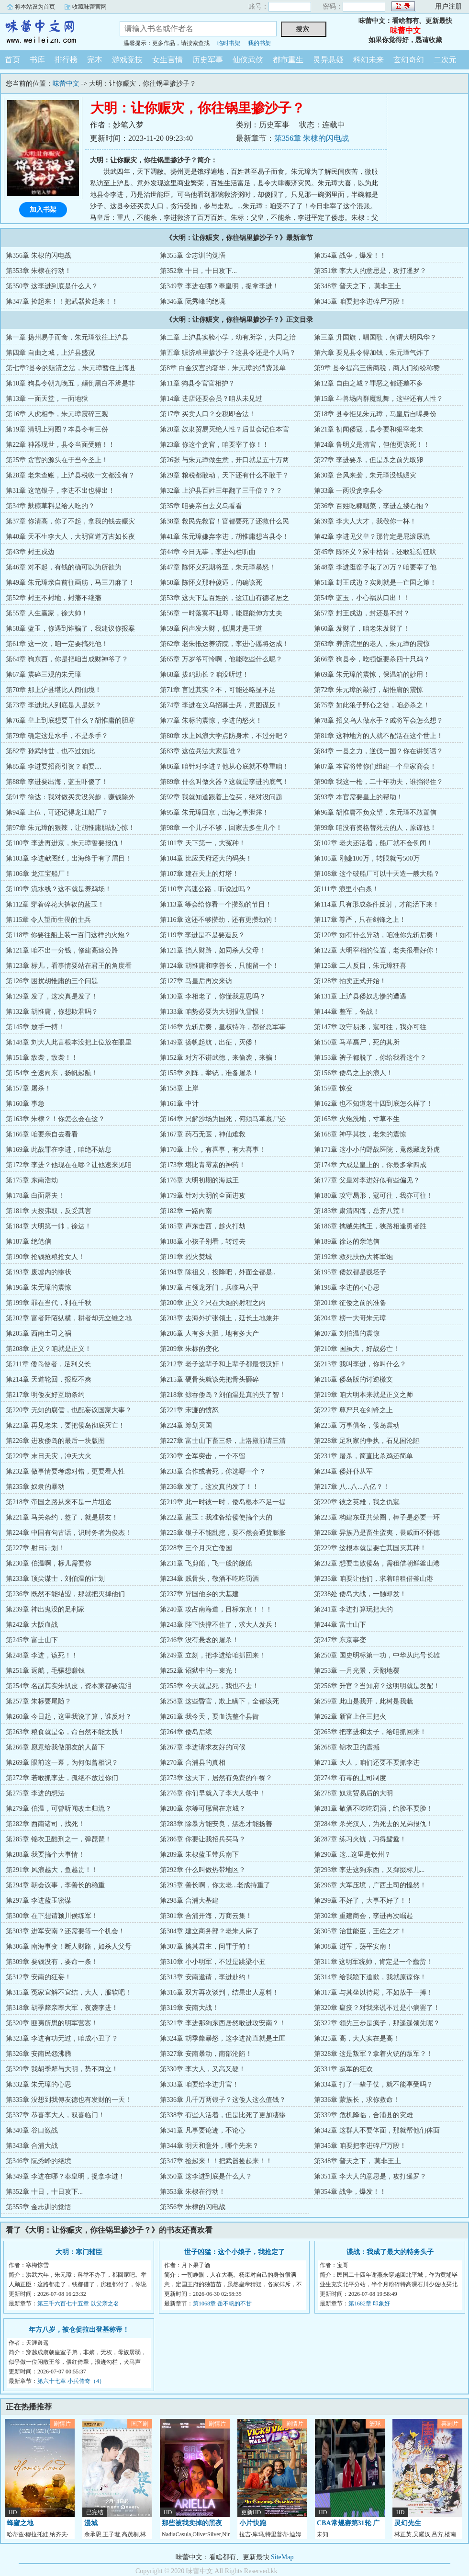 The height and width of the screenshot is (2576, 469). I want to click on 第190章 抢钱抢粮抢女人！, so click(45, 1256).